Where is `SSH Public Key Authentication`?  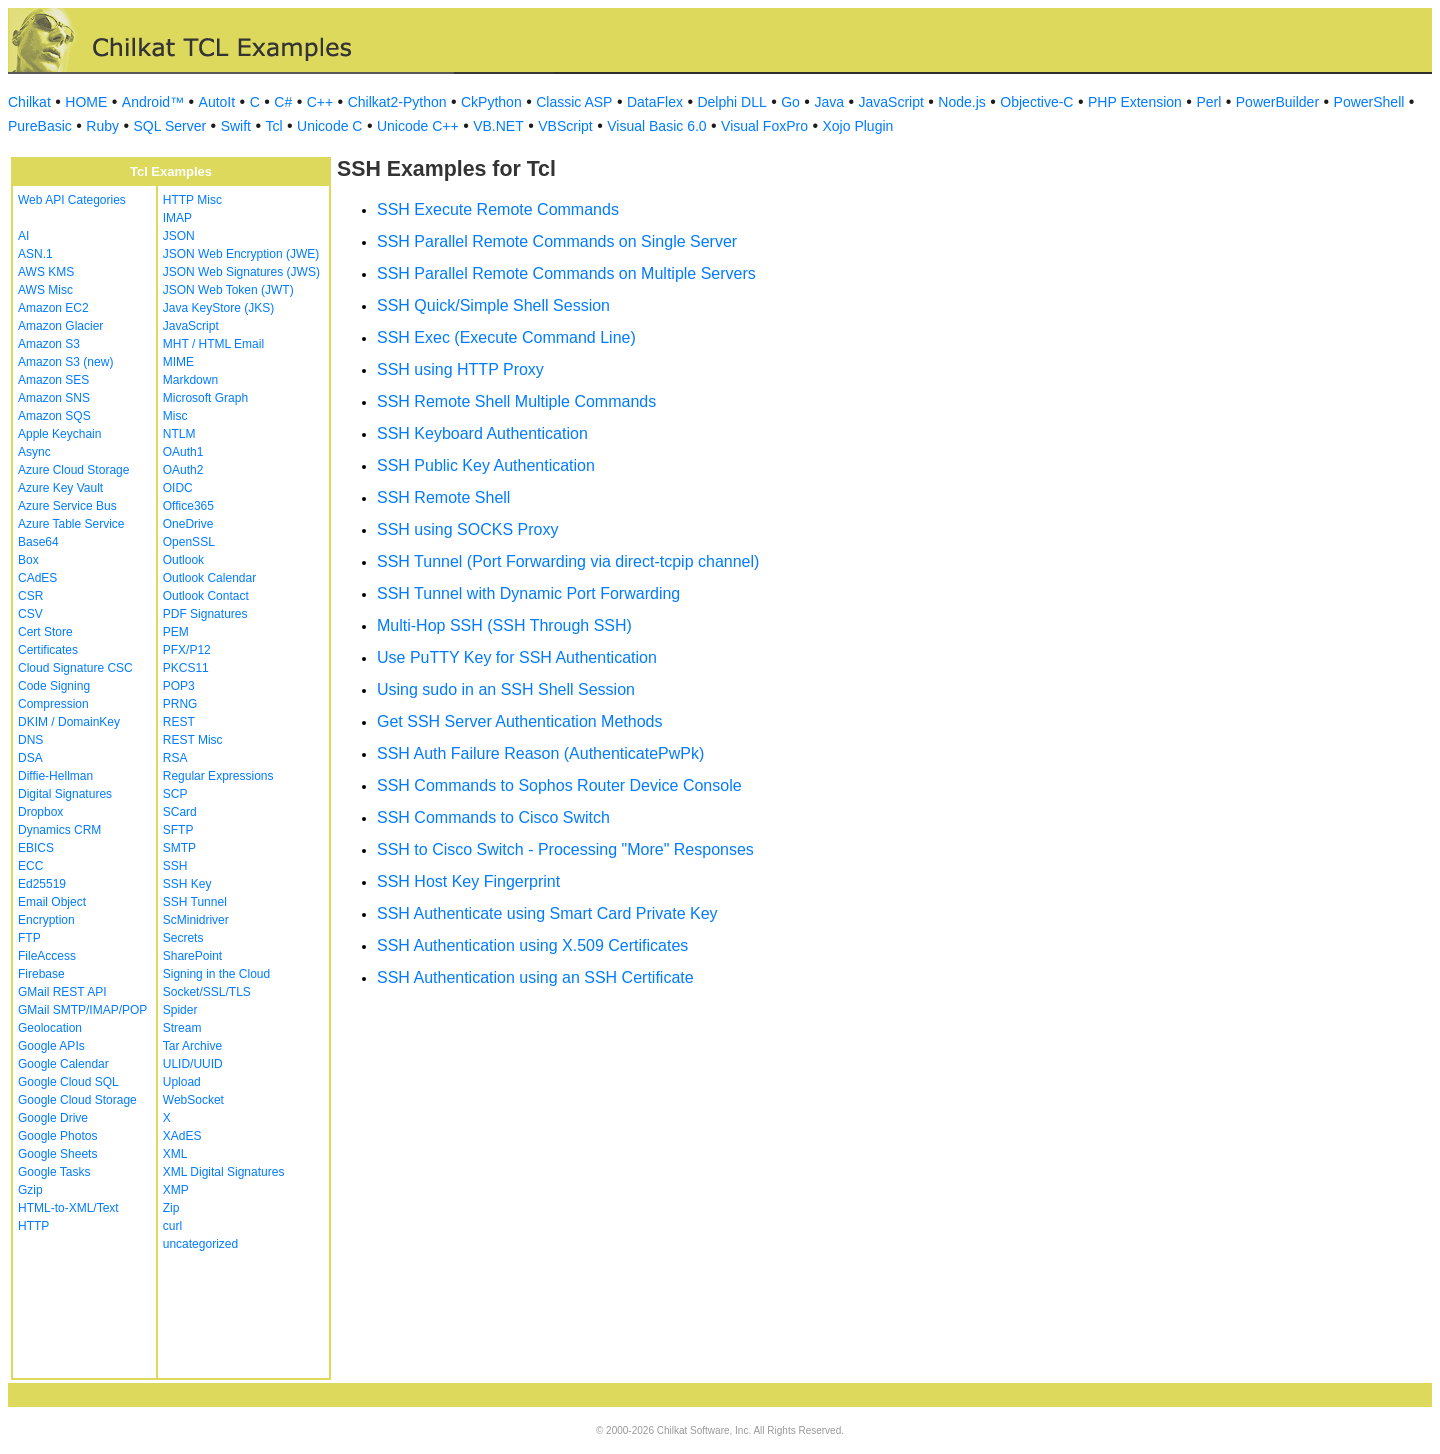 SSH Public Key Authentication is located at coordinates (486, 465).